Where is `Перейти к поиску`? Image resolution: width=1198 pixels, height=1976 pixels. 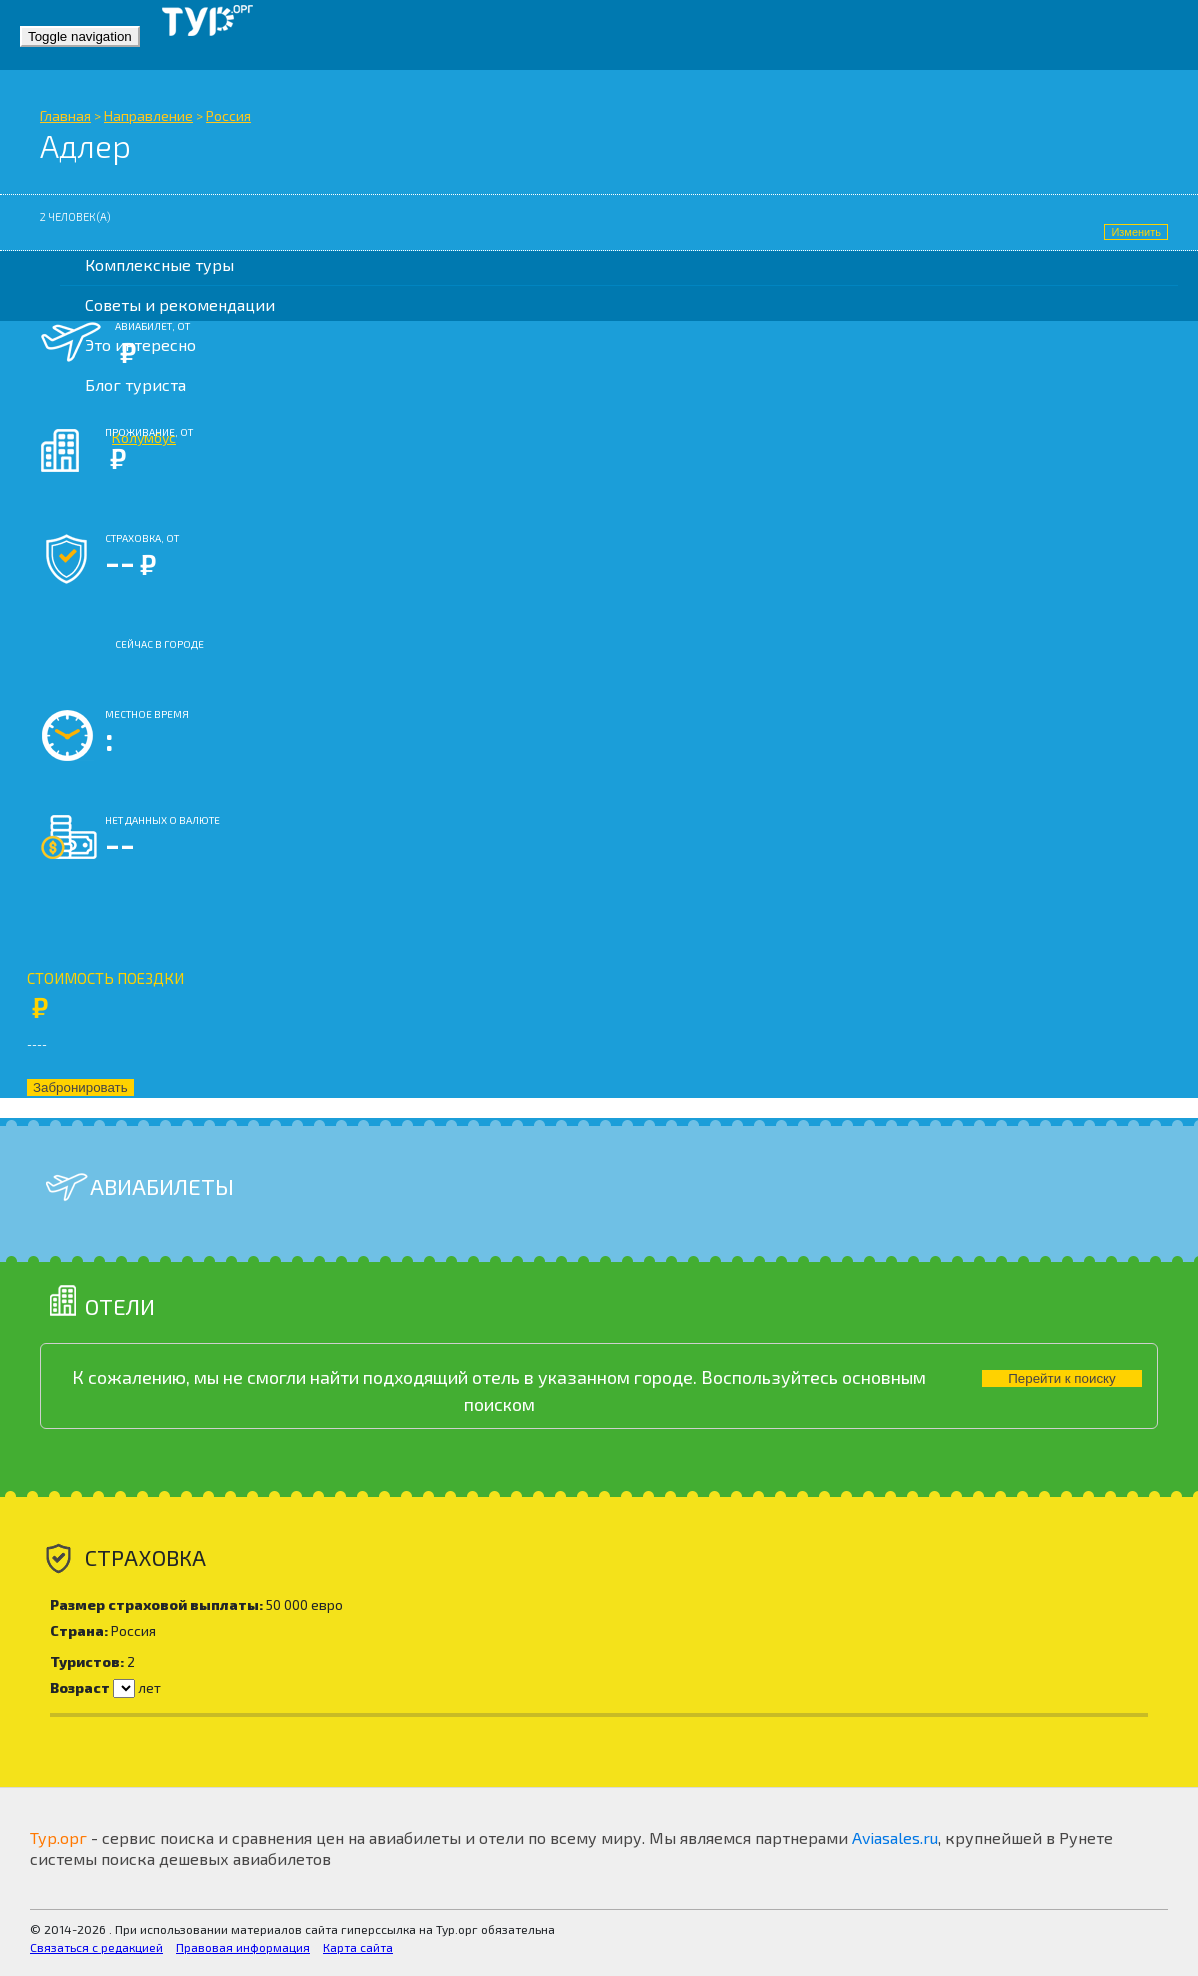 Перейти к поиску is located at coordinates (1061, 1378).